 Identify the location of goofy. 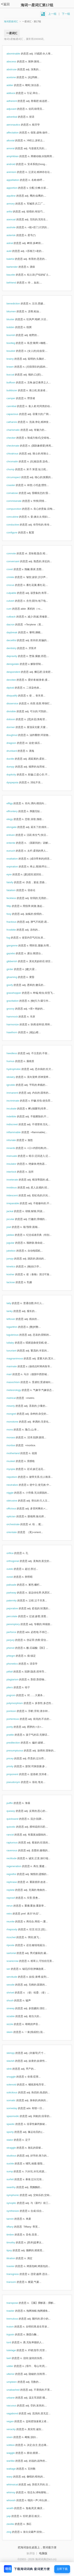
(14, 984).